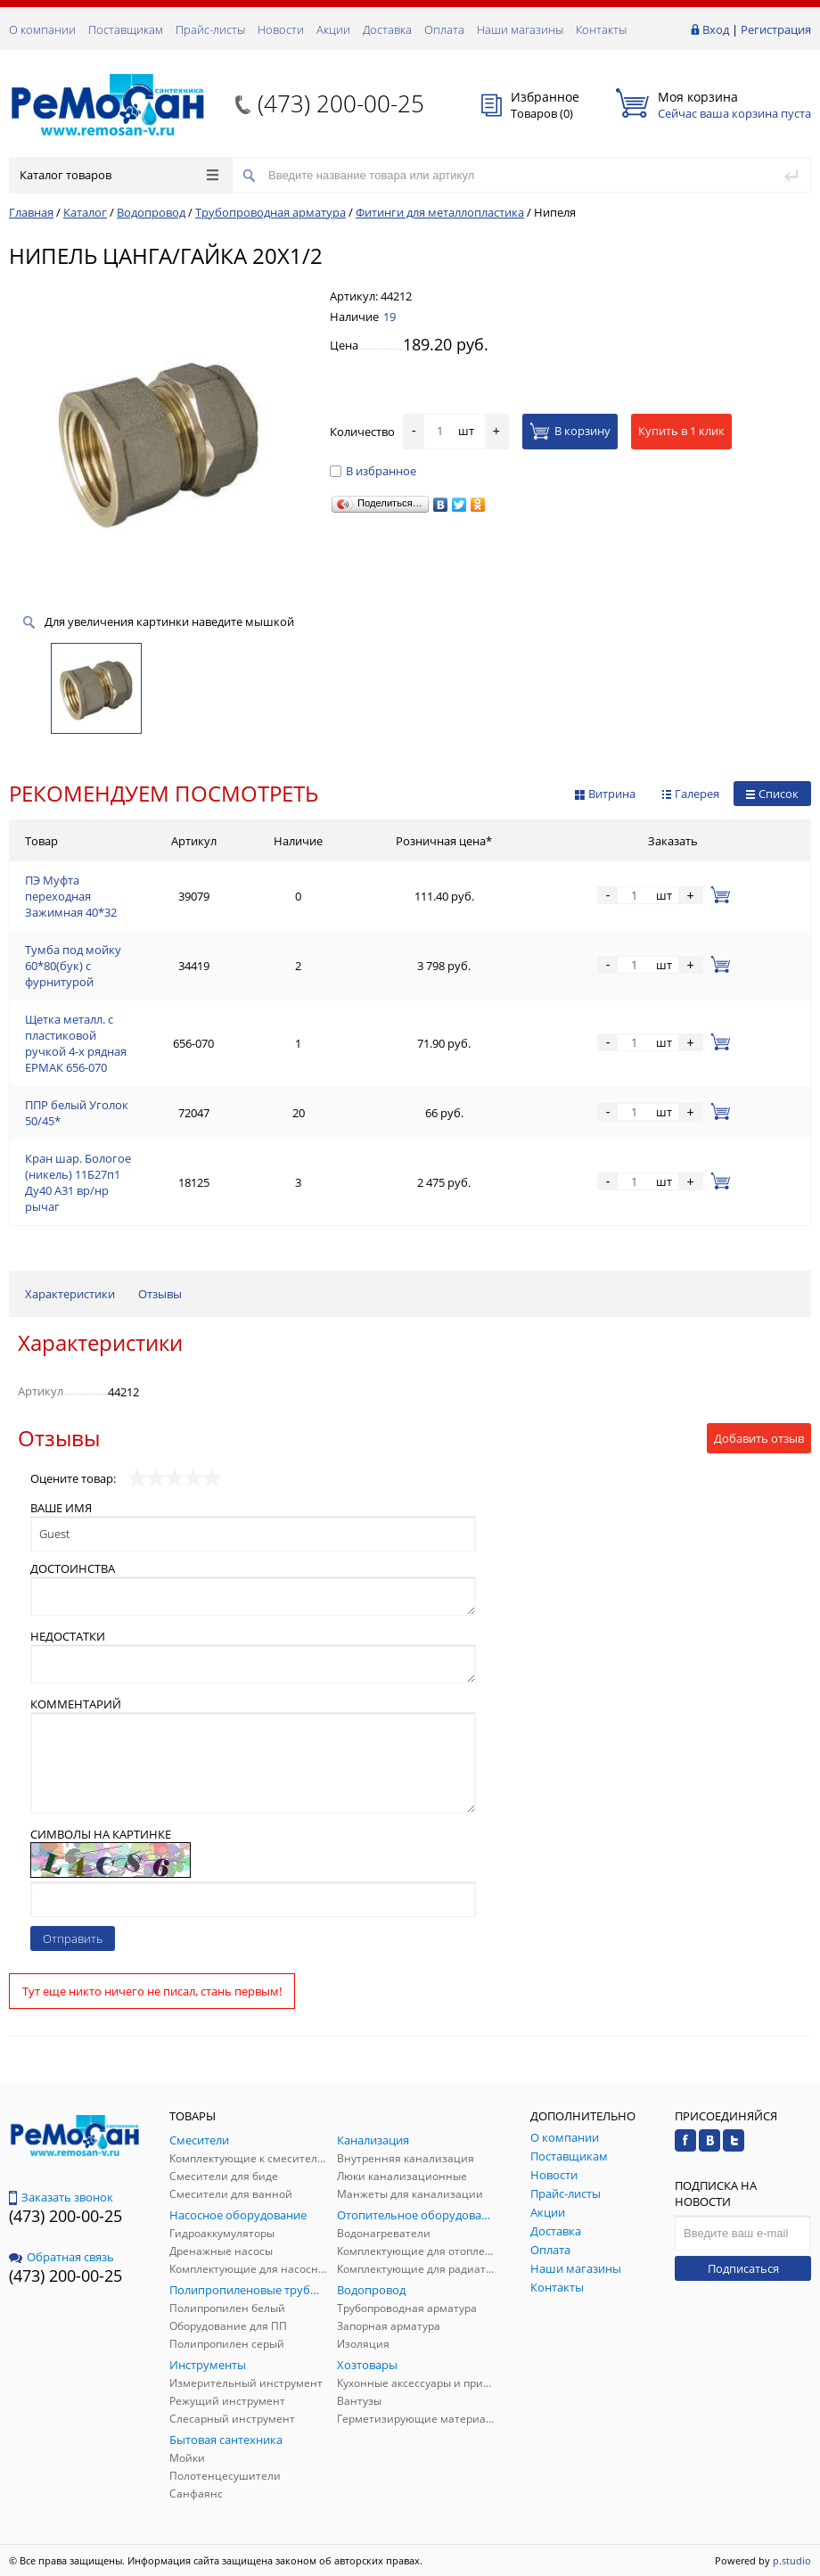  What do you see at coordinates (776, 29) in the screenshot?
I see `Регистрация` at bounding box center [776, 29].